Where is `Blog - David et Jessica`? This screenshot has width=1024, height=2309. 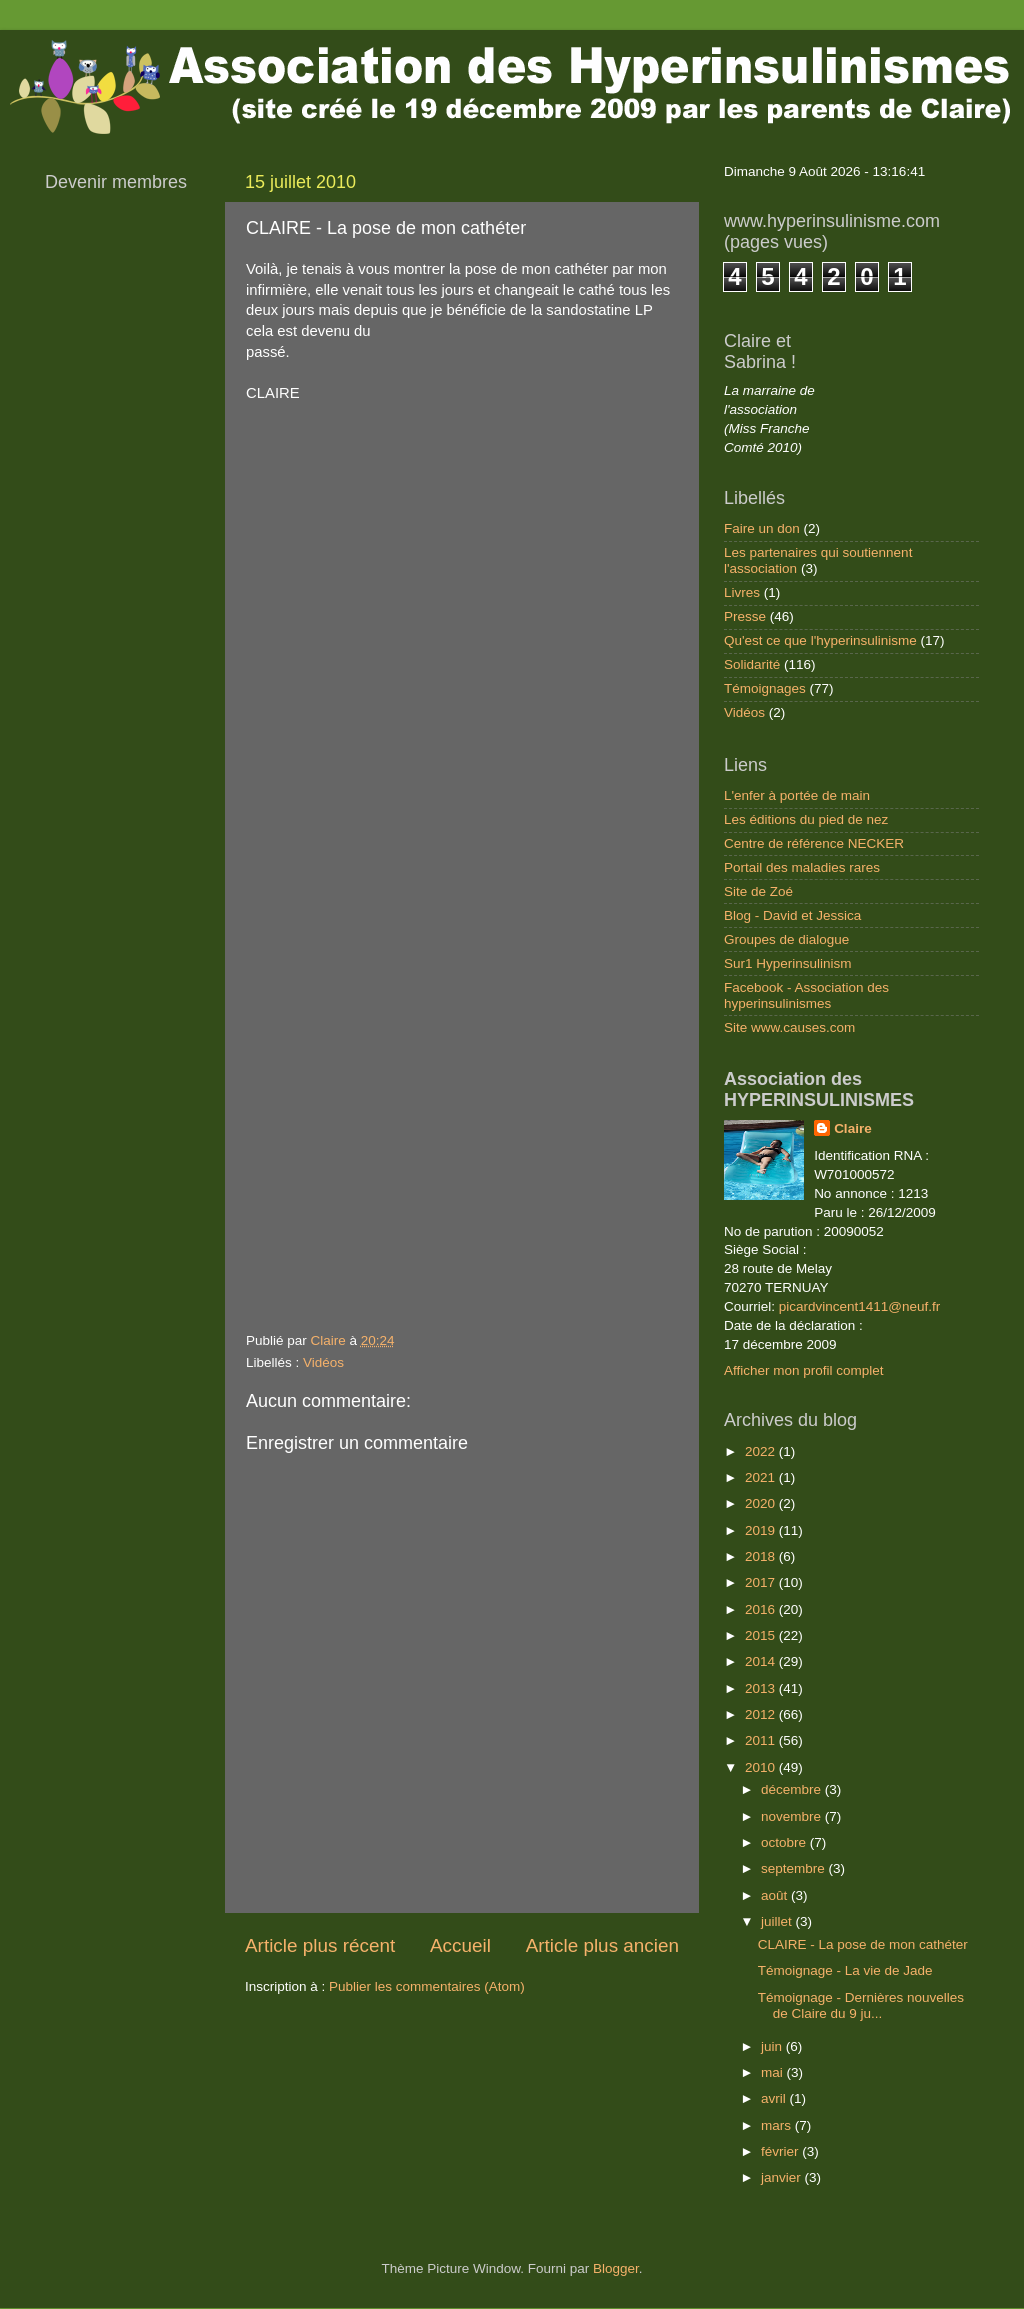
Blog - David et Jessica is located at coordinates (792, 915).